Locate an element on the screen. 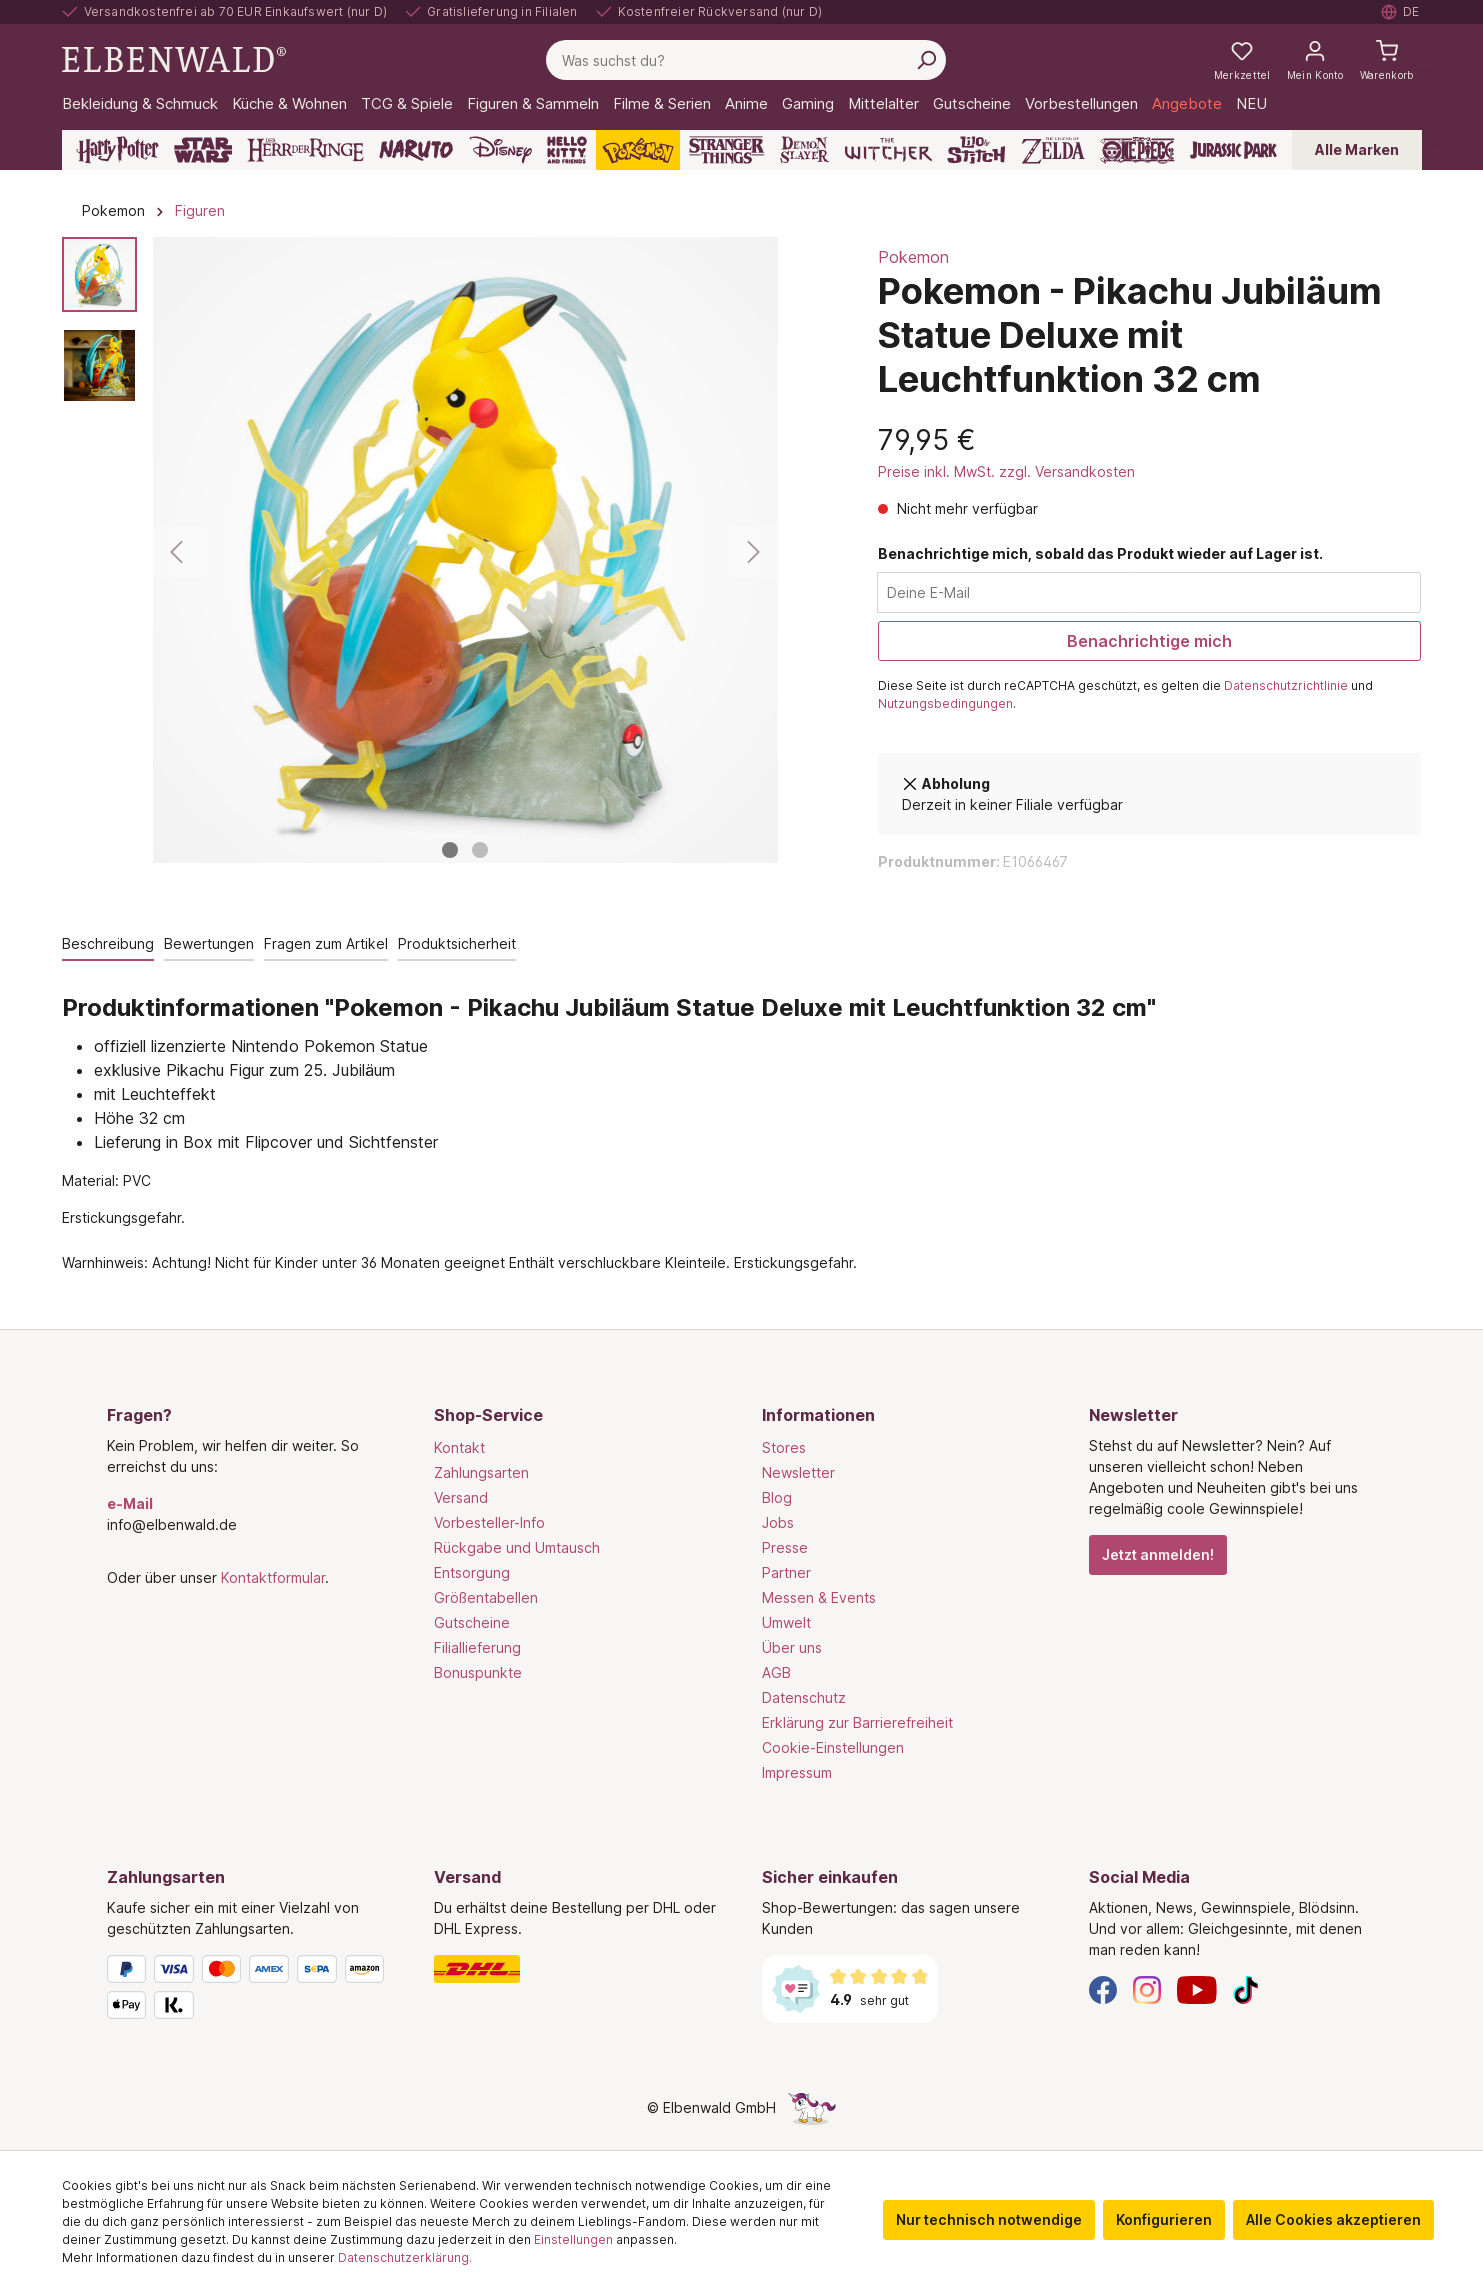 This screenshot has height=2293, width=1483. AGB is located at coordinates (776, 1672).